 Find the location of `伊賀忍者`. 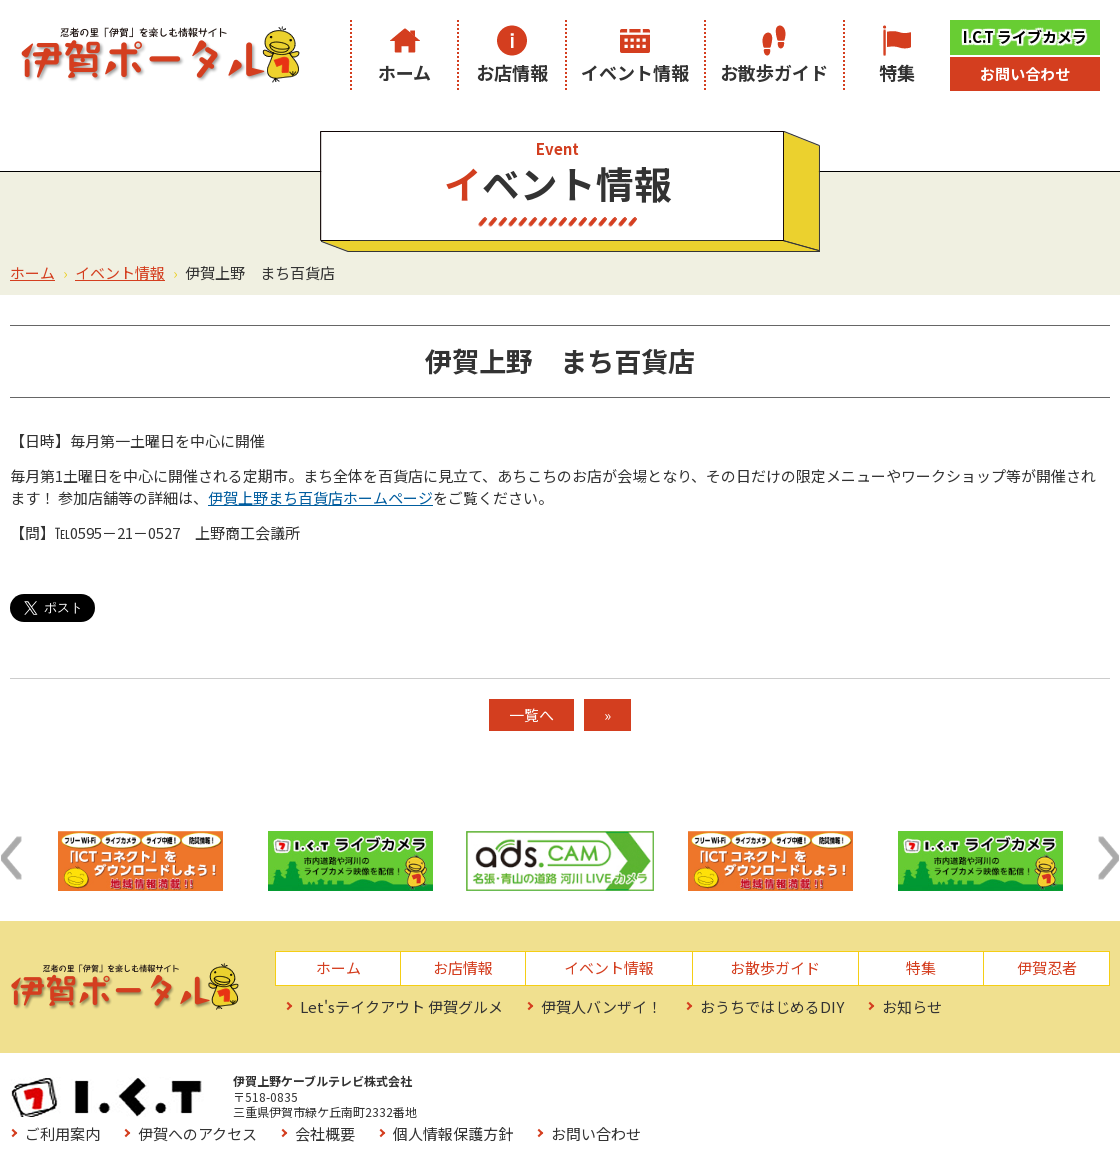

伊賀忍者 is located at coordinates (1047, 967).